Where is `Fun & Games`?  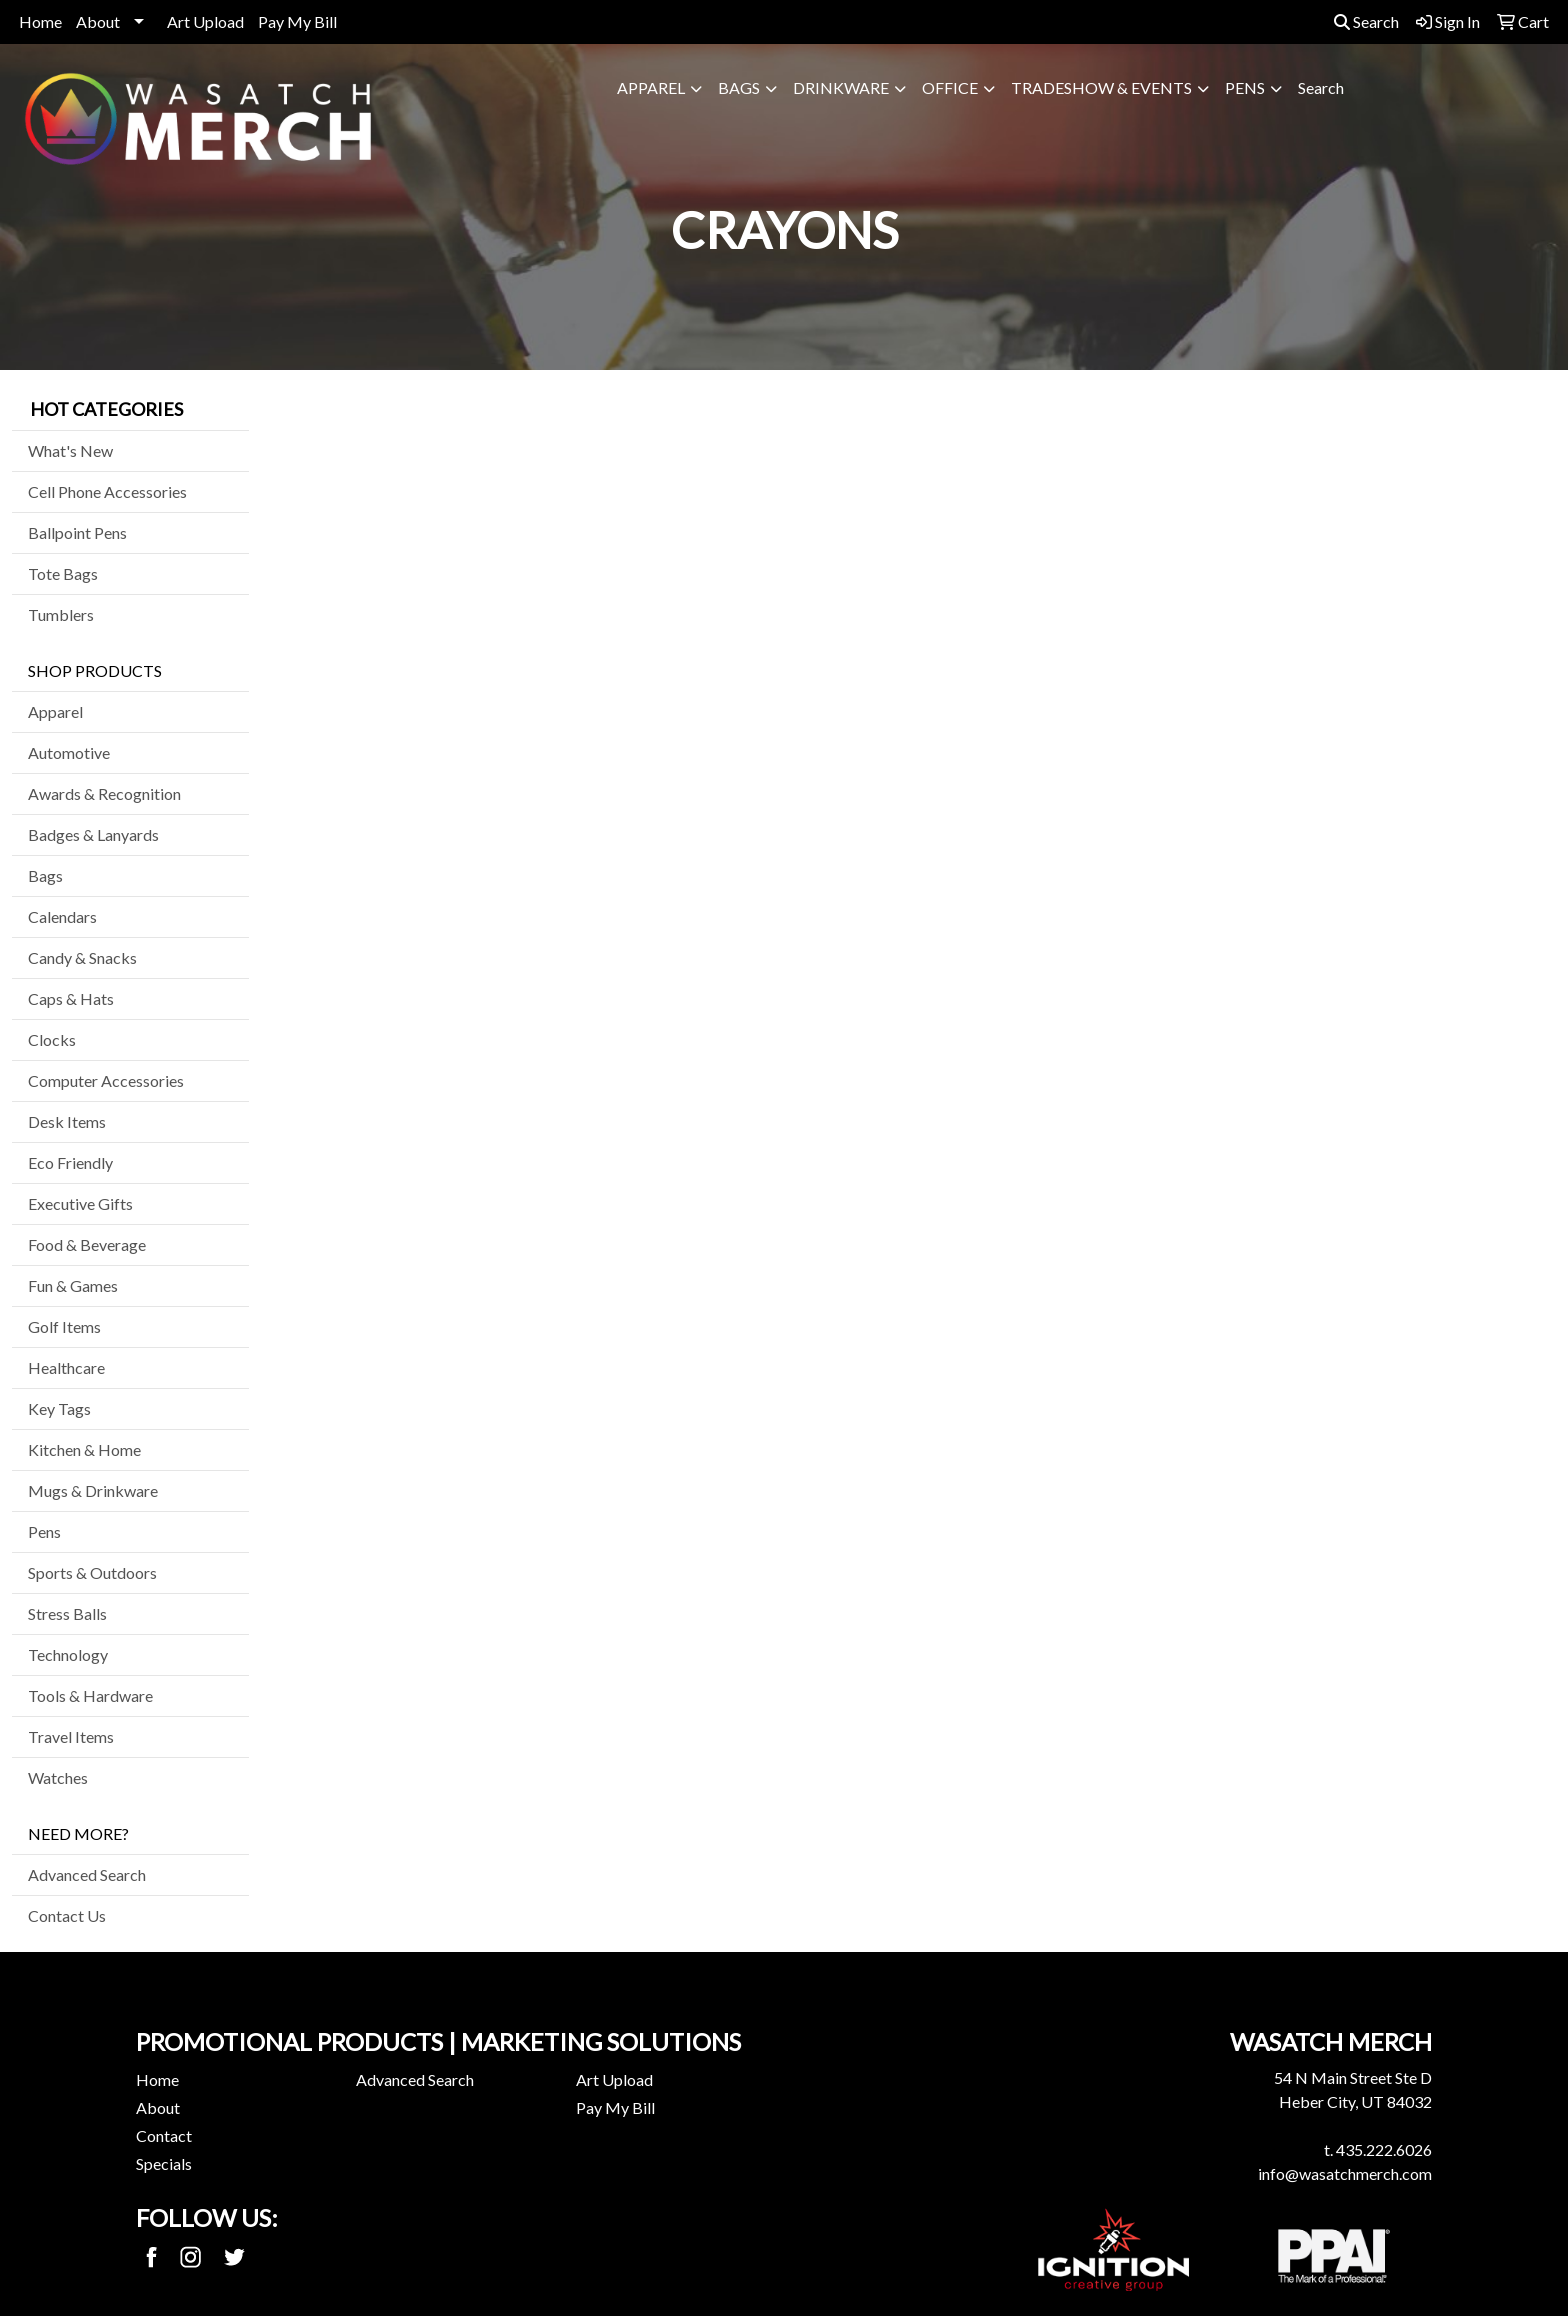 Fun & Games is located at coordinates (73, 1285).